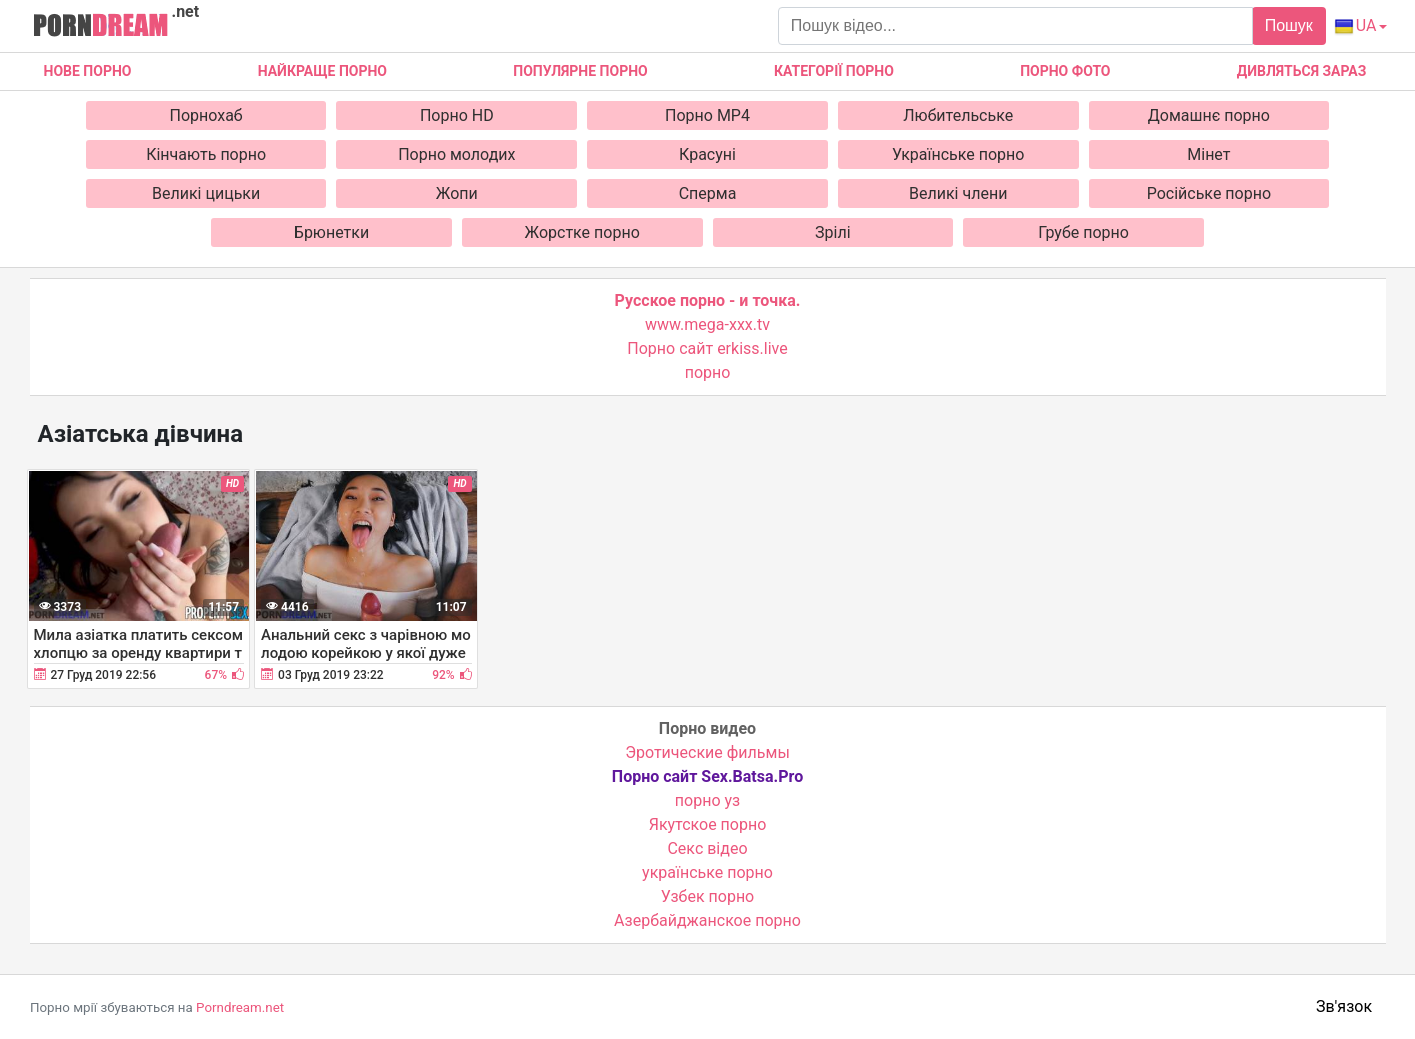 The height and width of the screenshot is (1039, 1415). What do you see at coordinates (708, 896) in the screenshot?
I see `Узбек порно` at bounding box center [708, 896].